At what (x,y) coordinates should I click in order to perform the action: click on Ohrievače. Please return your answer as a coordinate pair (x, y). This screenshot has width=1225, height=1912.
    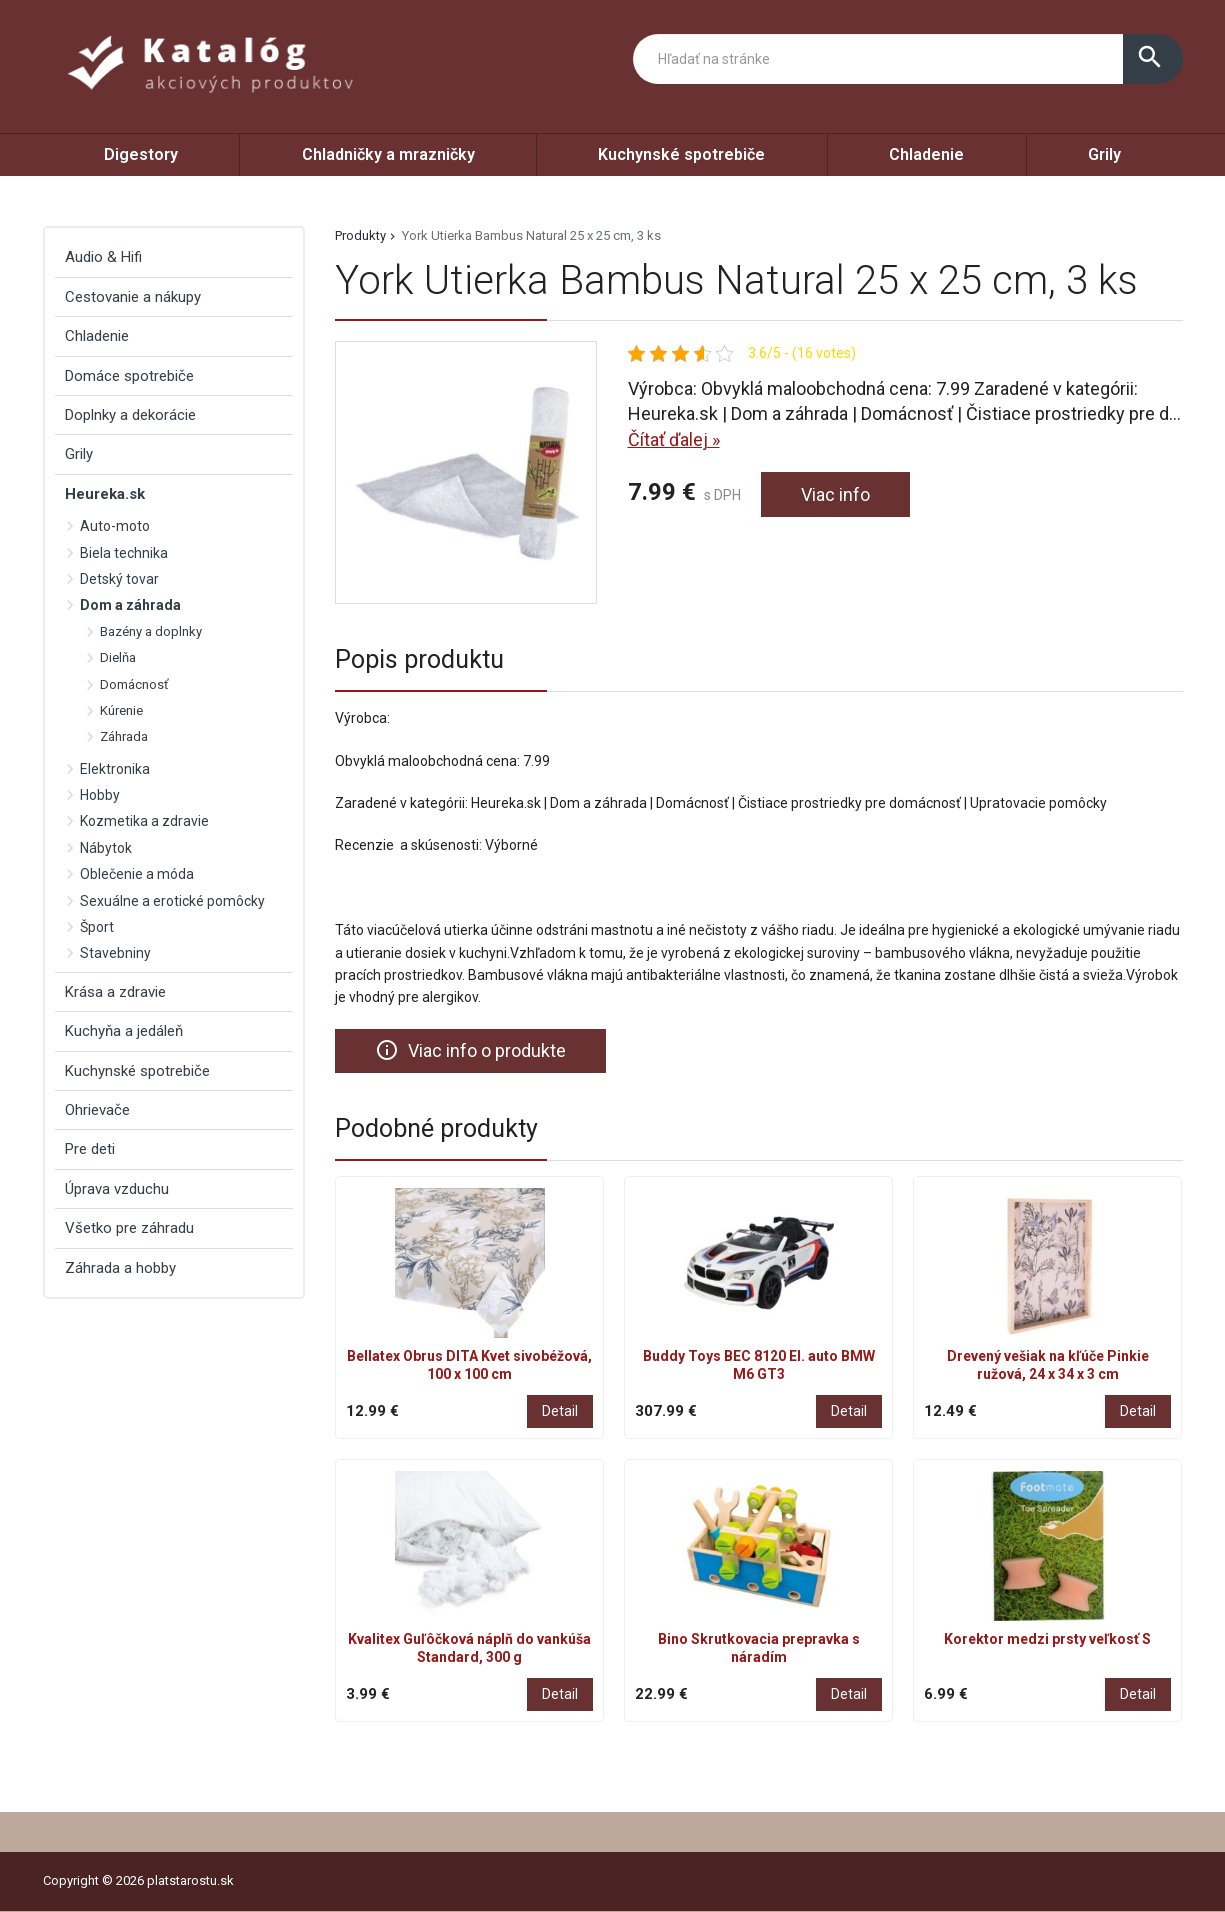
    Looking at the image, I should click on (97, 1110).